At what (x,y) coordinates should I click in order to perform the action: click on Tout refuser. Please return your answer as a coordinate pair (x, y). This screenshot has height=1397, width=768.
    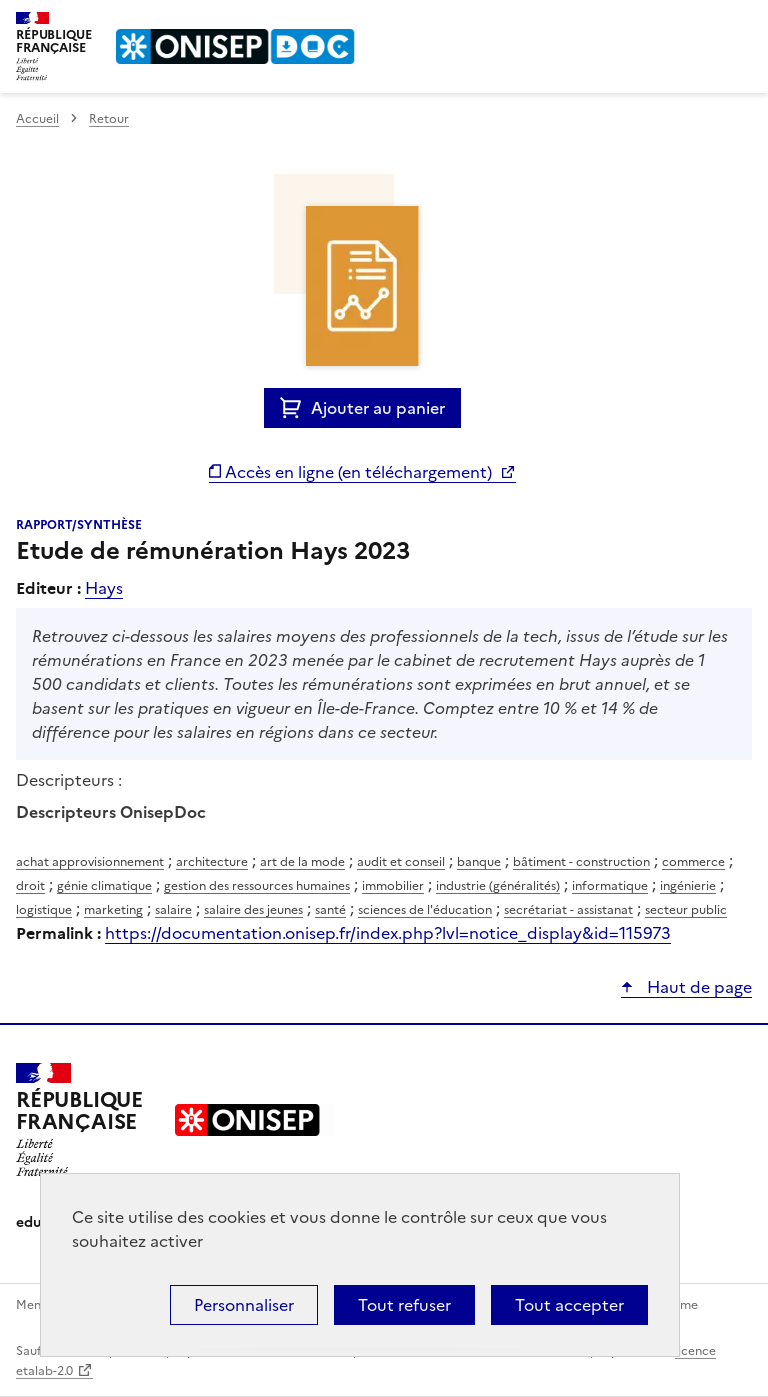
    Looking at the image, I should click on (404, 1305).